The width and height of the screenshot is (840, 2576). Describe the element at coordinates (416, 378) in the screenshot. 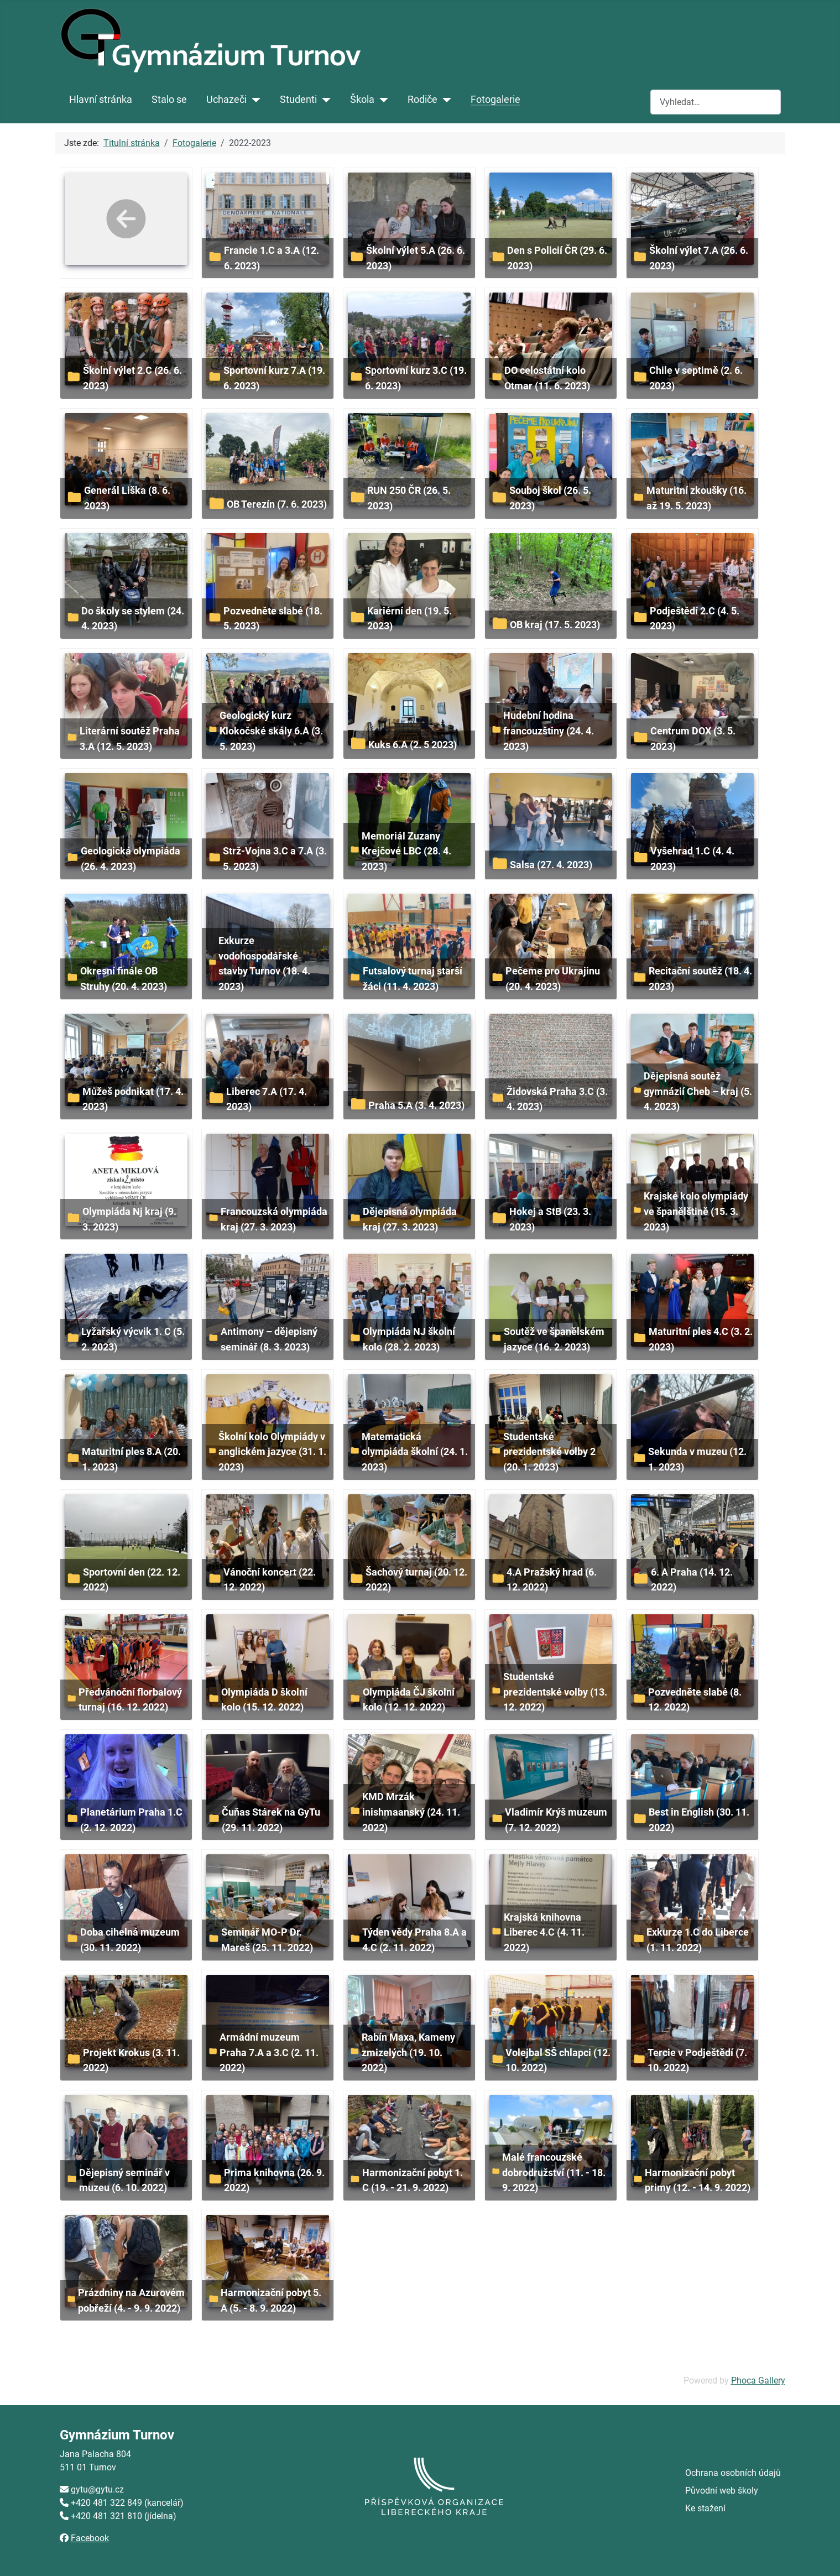

I see `Sportovní kurz 3.C (19. 6. 2023)` at that location.